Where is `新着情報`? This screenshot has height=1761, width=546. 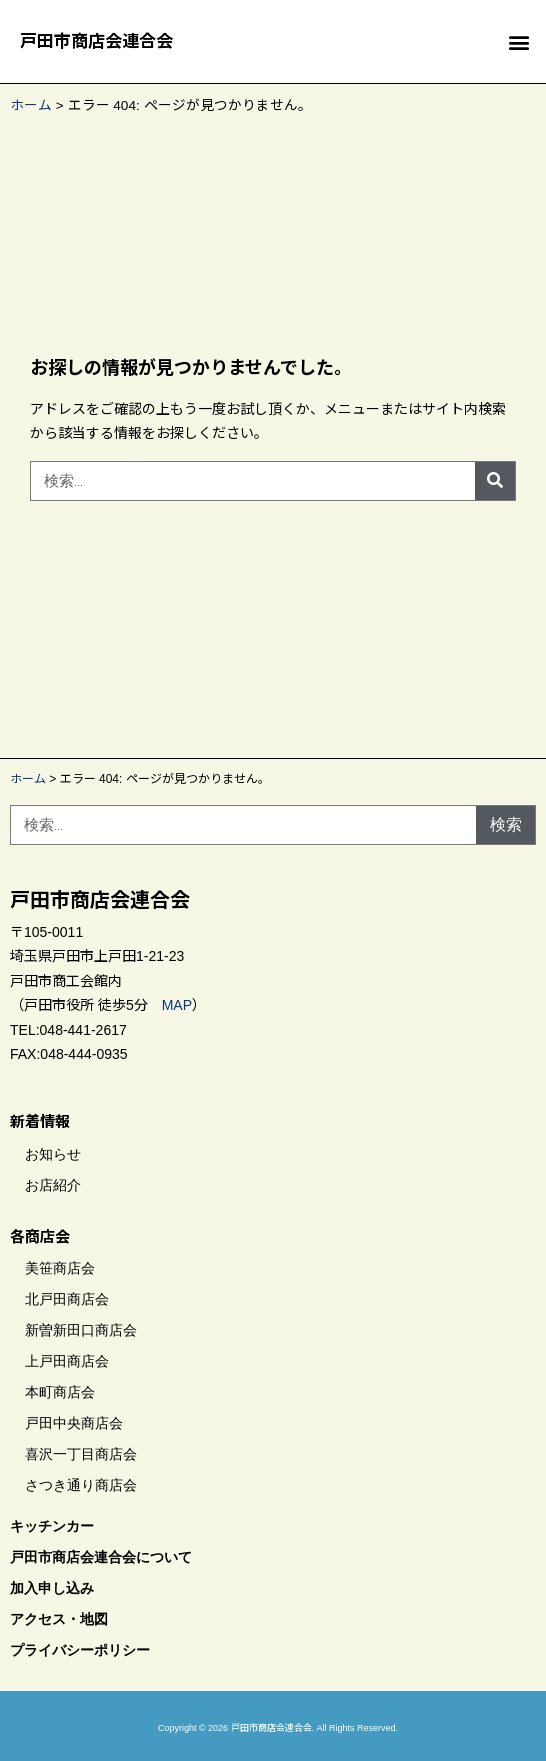
新着情報 is located at coordinates (40, 1121).